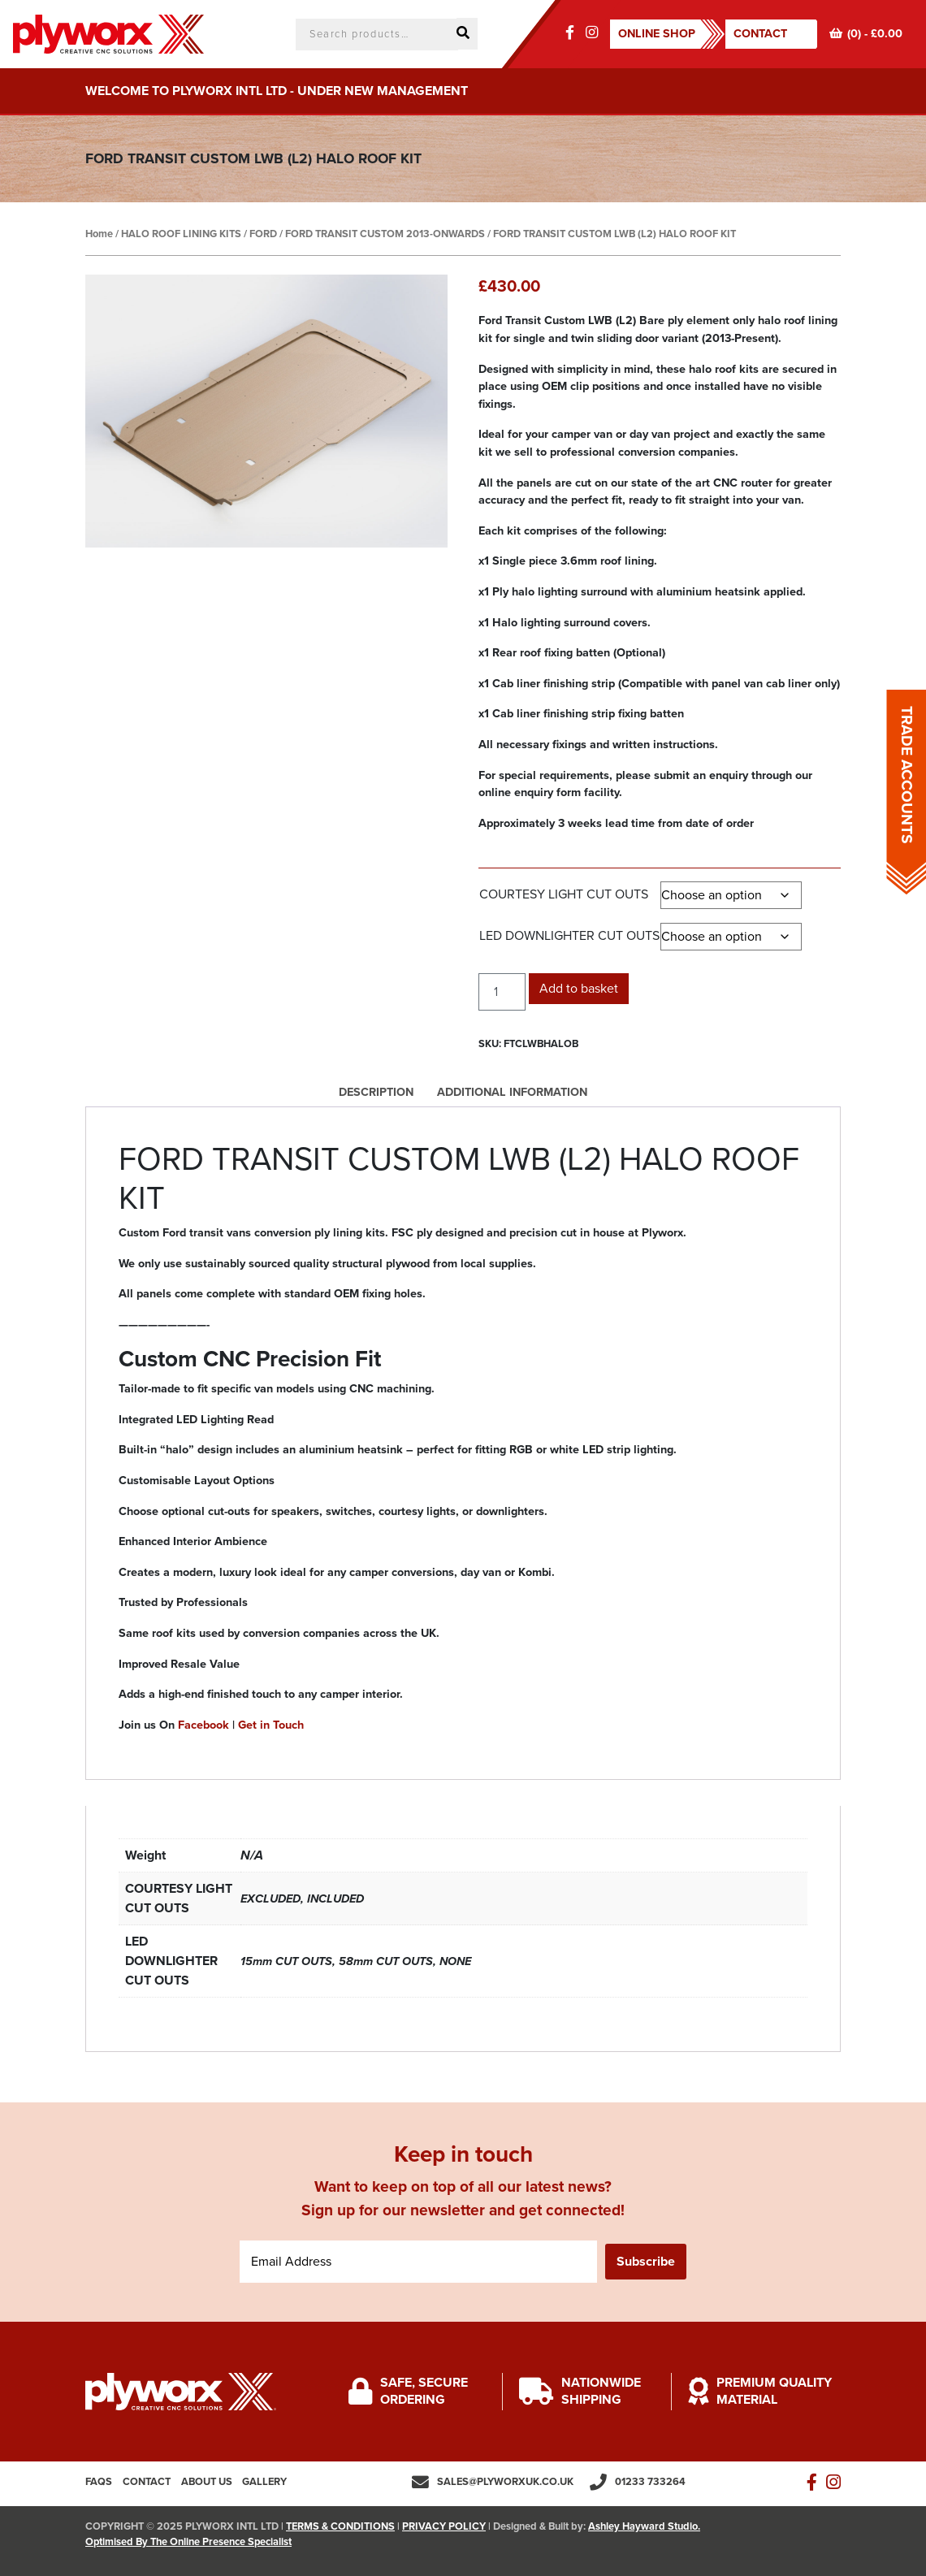 Image resolution: width=926 pixels, height=2576 pixels. Describe the element at coordinates (505, 2481) in the screenshot. I see `sales@plyworxuk.co.uk` at that location.